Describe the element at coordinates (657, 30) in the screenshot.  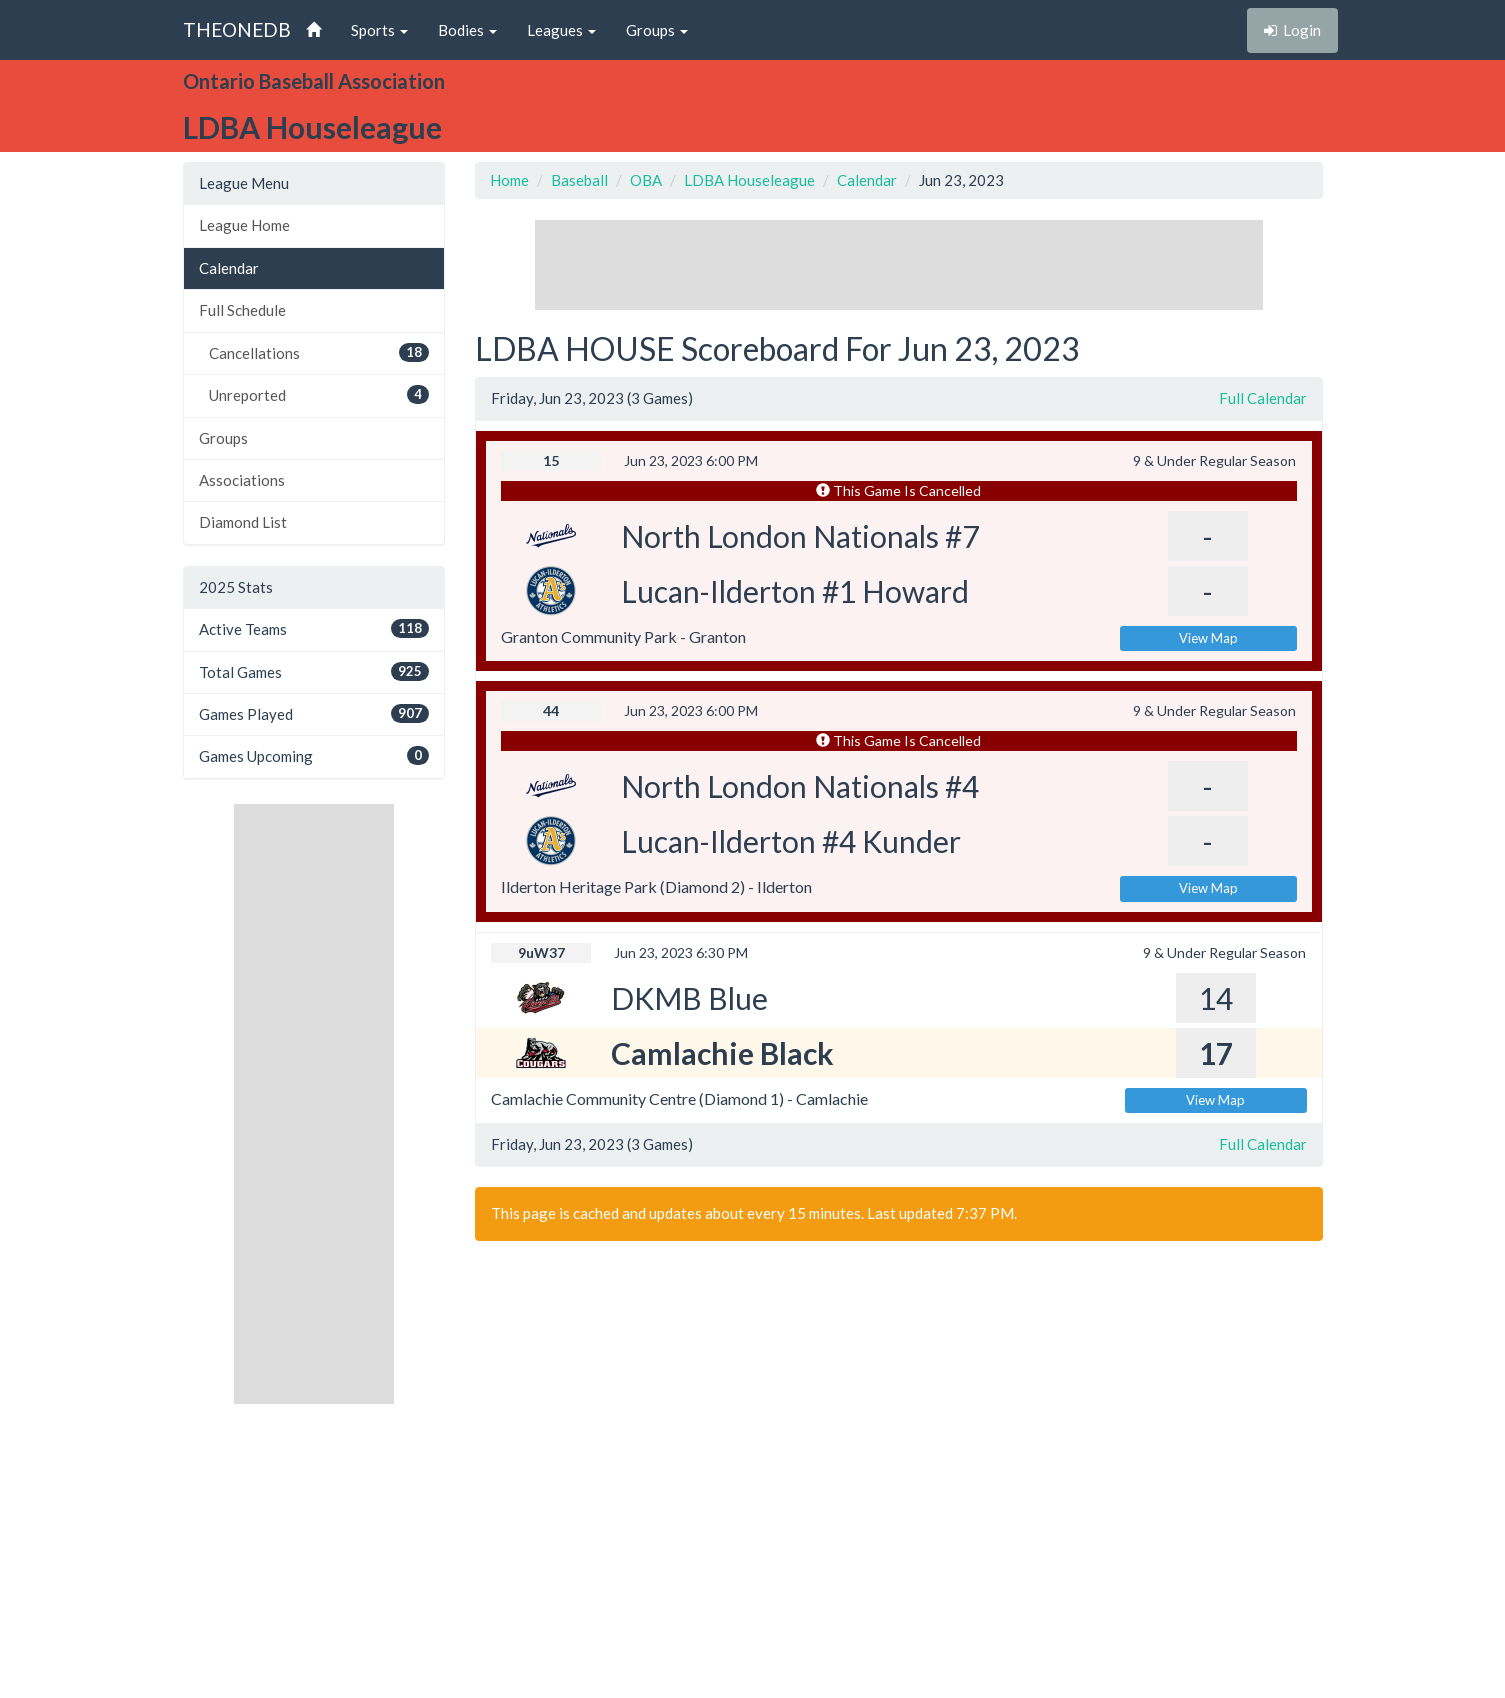
I see `Groups [button]` at that location.